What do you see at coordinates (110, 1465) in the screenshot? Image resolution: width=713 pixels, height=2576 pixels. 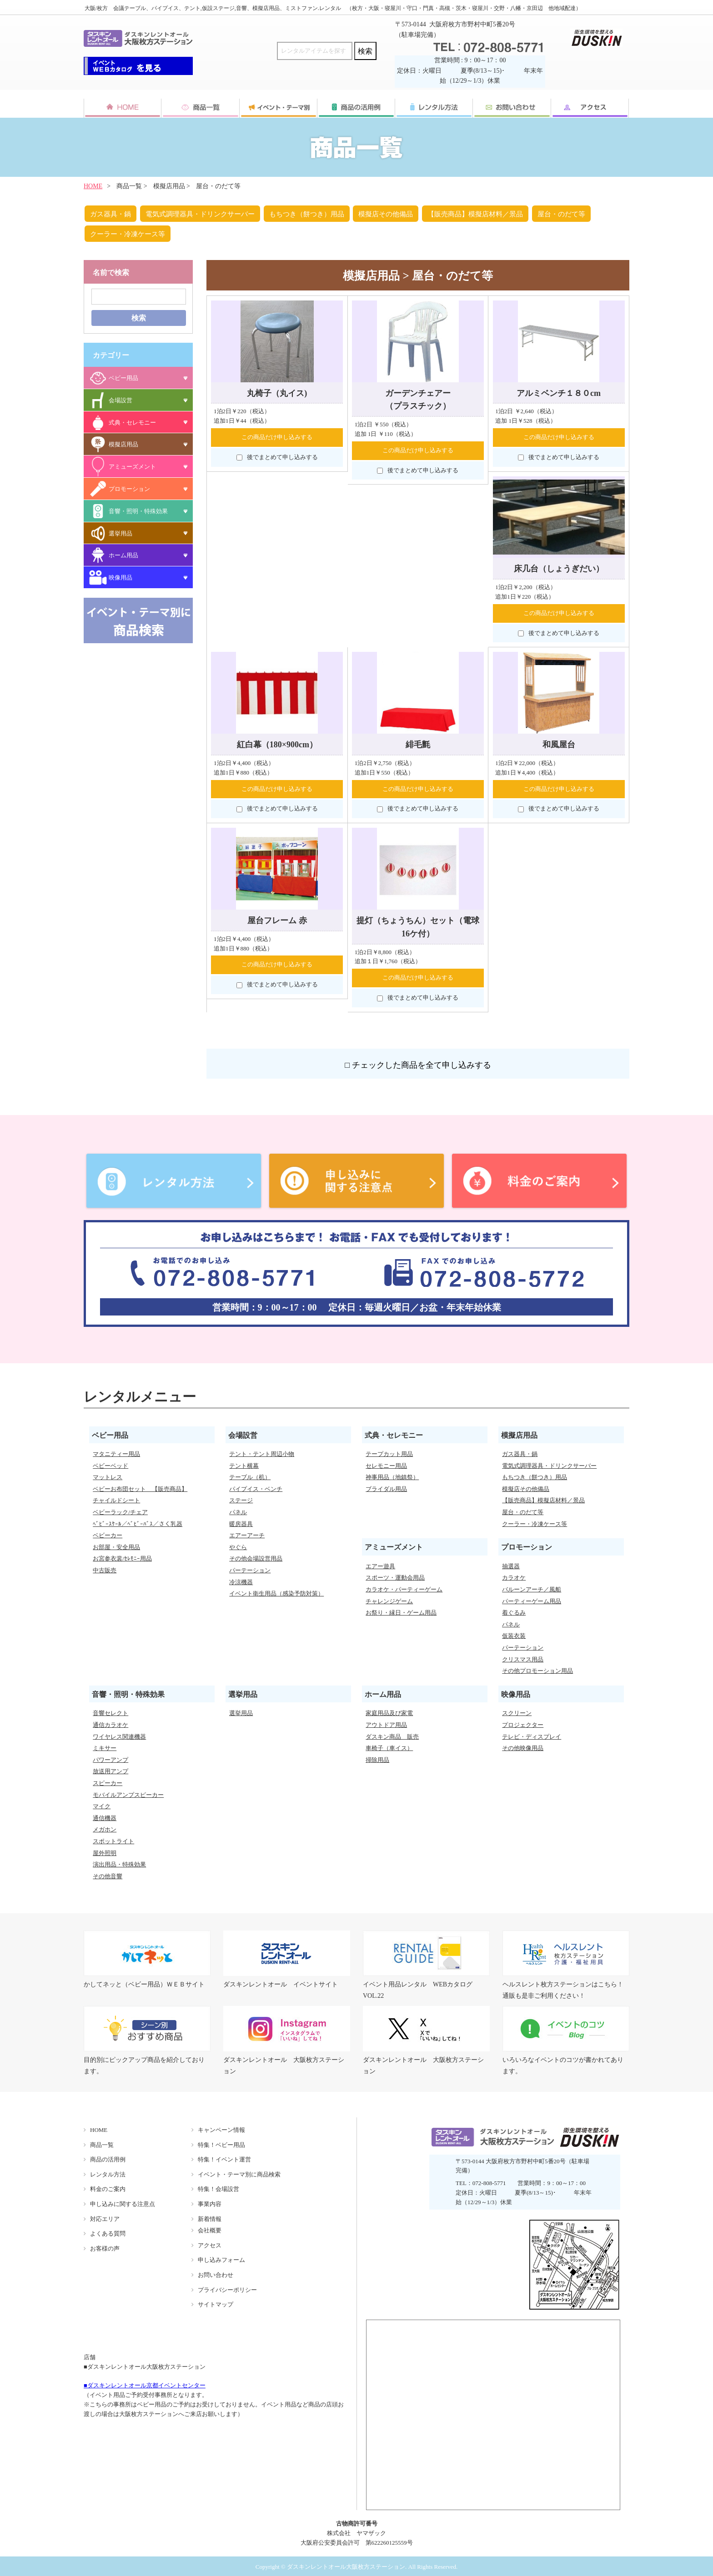 I see `ベビーベッド` at bounding box center [110, 1465].